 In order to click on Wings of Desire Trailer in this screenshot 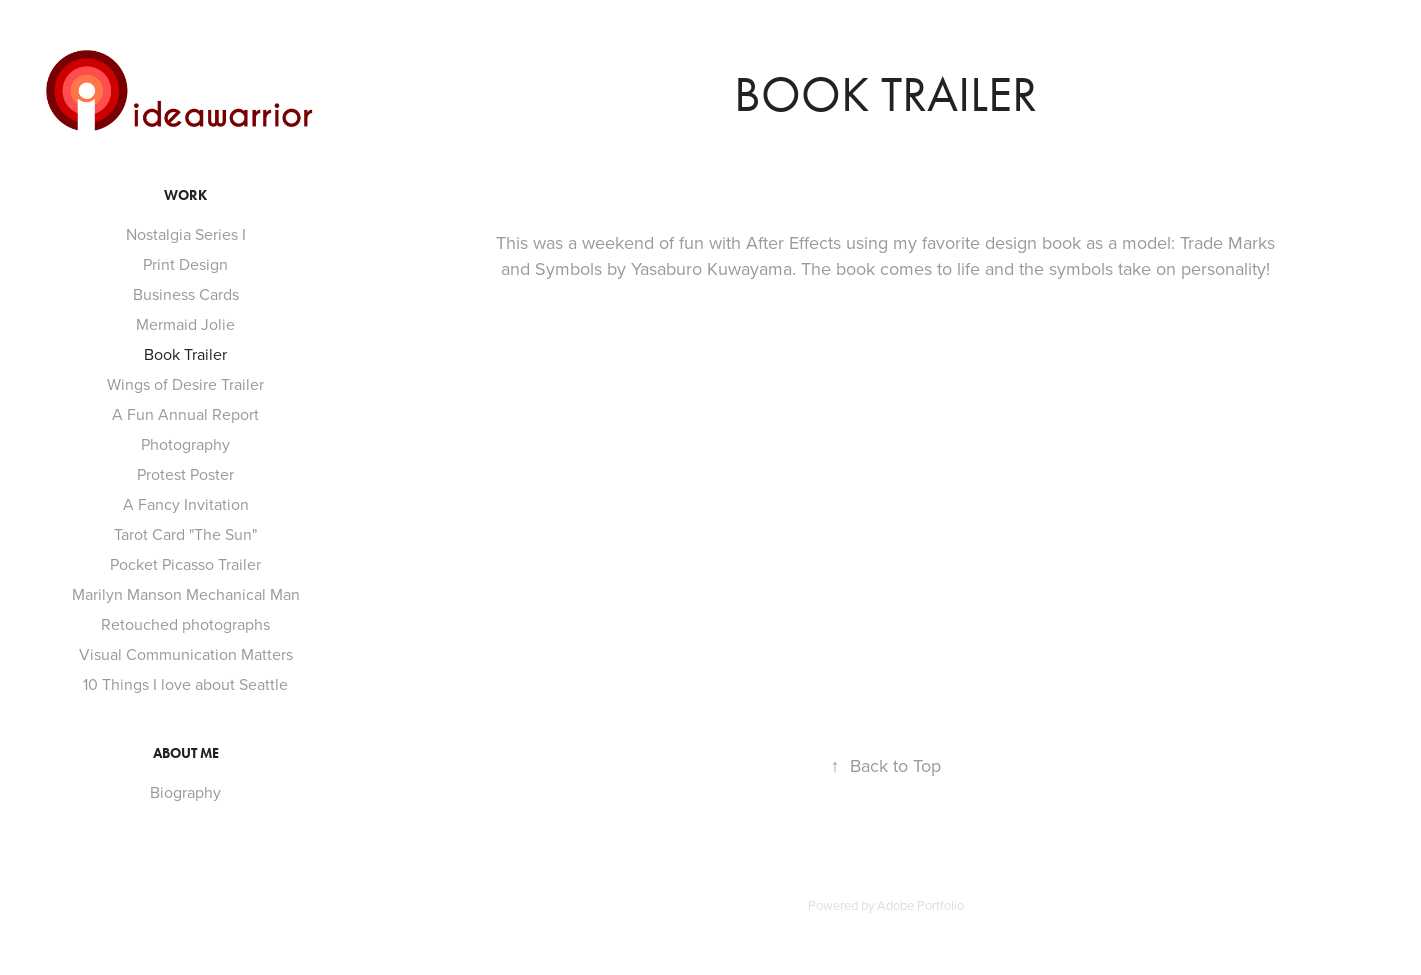, I will do `click(185, 384)`.